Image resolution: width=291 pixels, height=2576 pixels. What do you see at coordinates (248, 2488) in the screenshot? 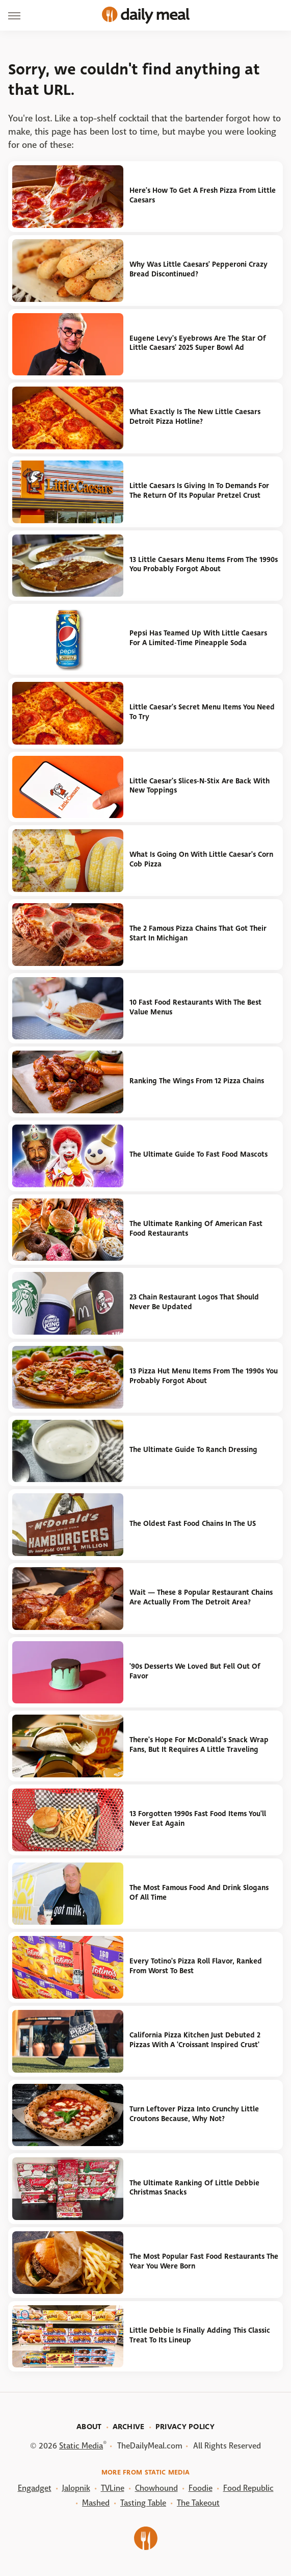
I see `Food Republic` at bounding box center [248, 2488].